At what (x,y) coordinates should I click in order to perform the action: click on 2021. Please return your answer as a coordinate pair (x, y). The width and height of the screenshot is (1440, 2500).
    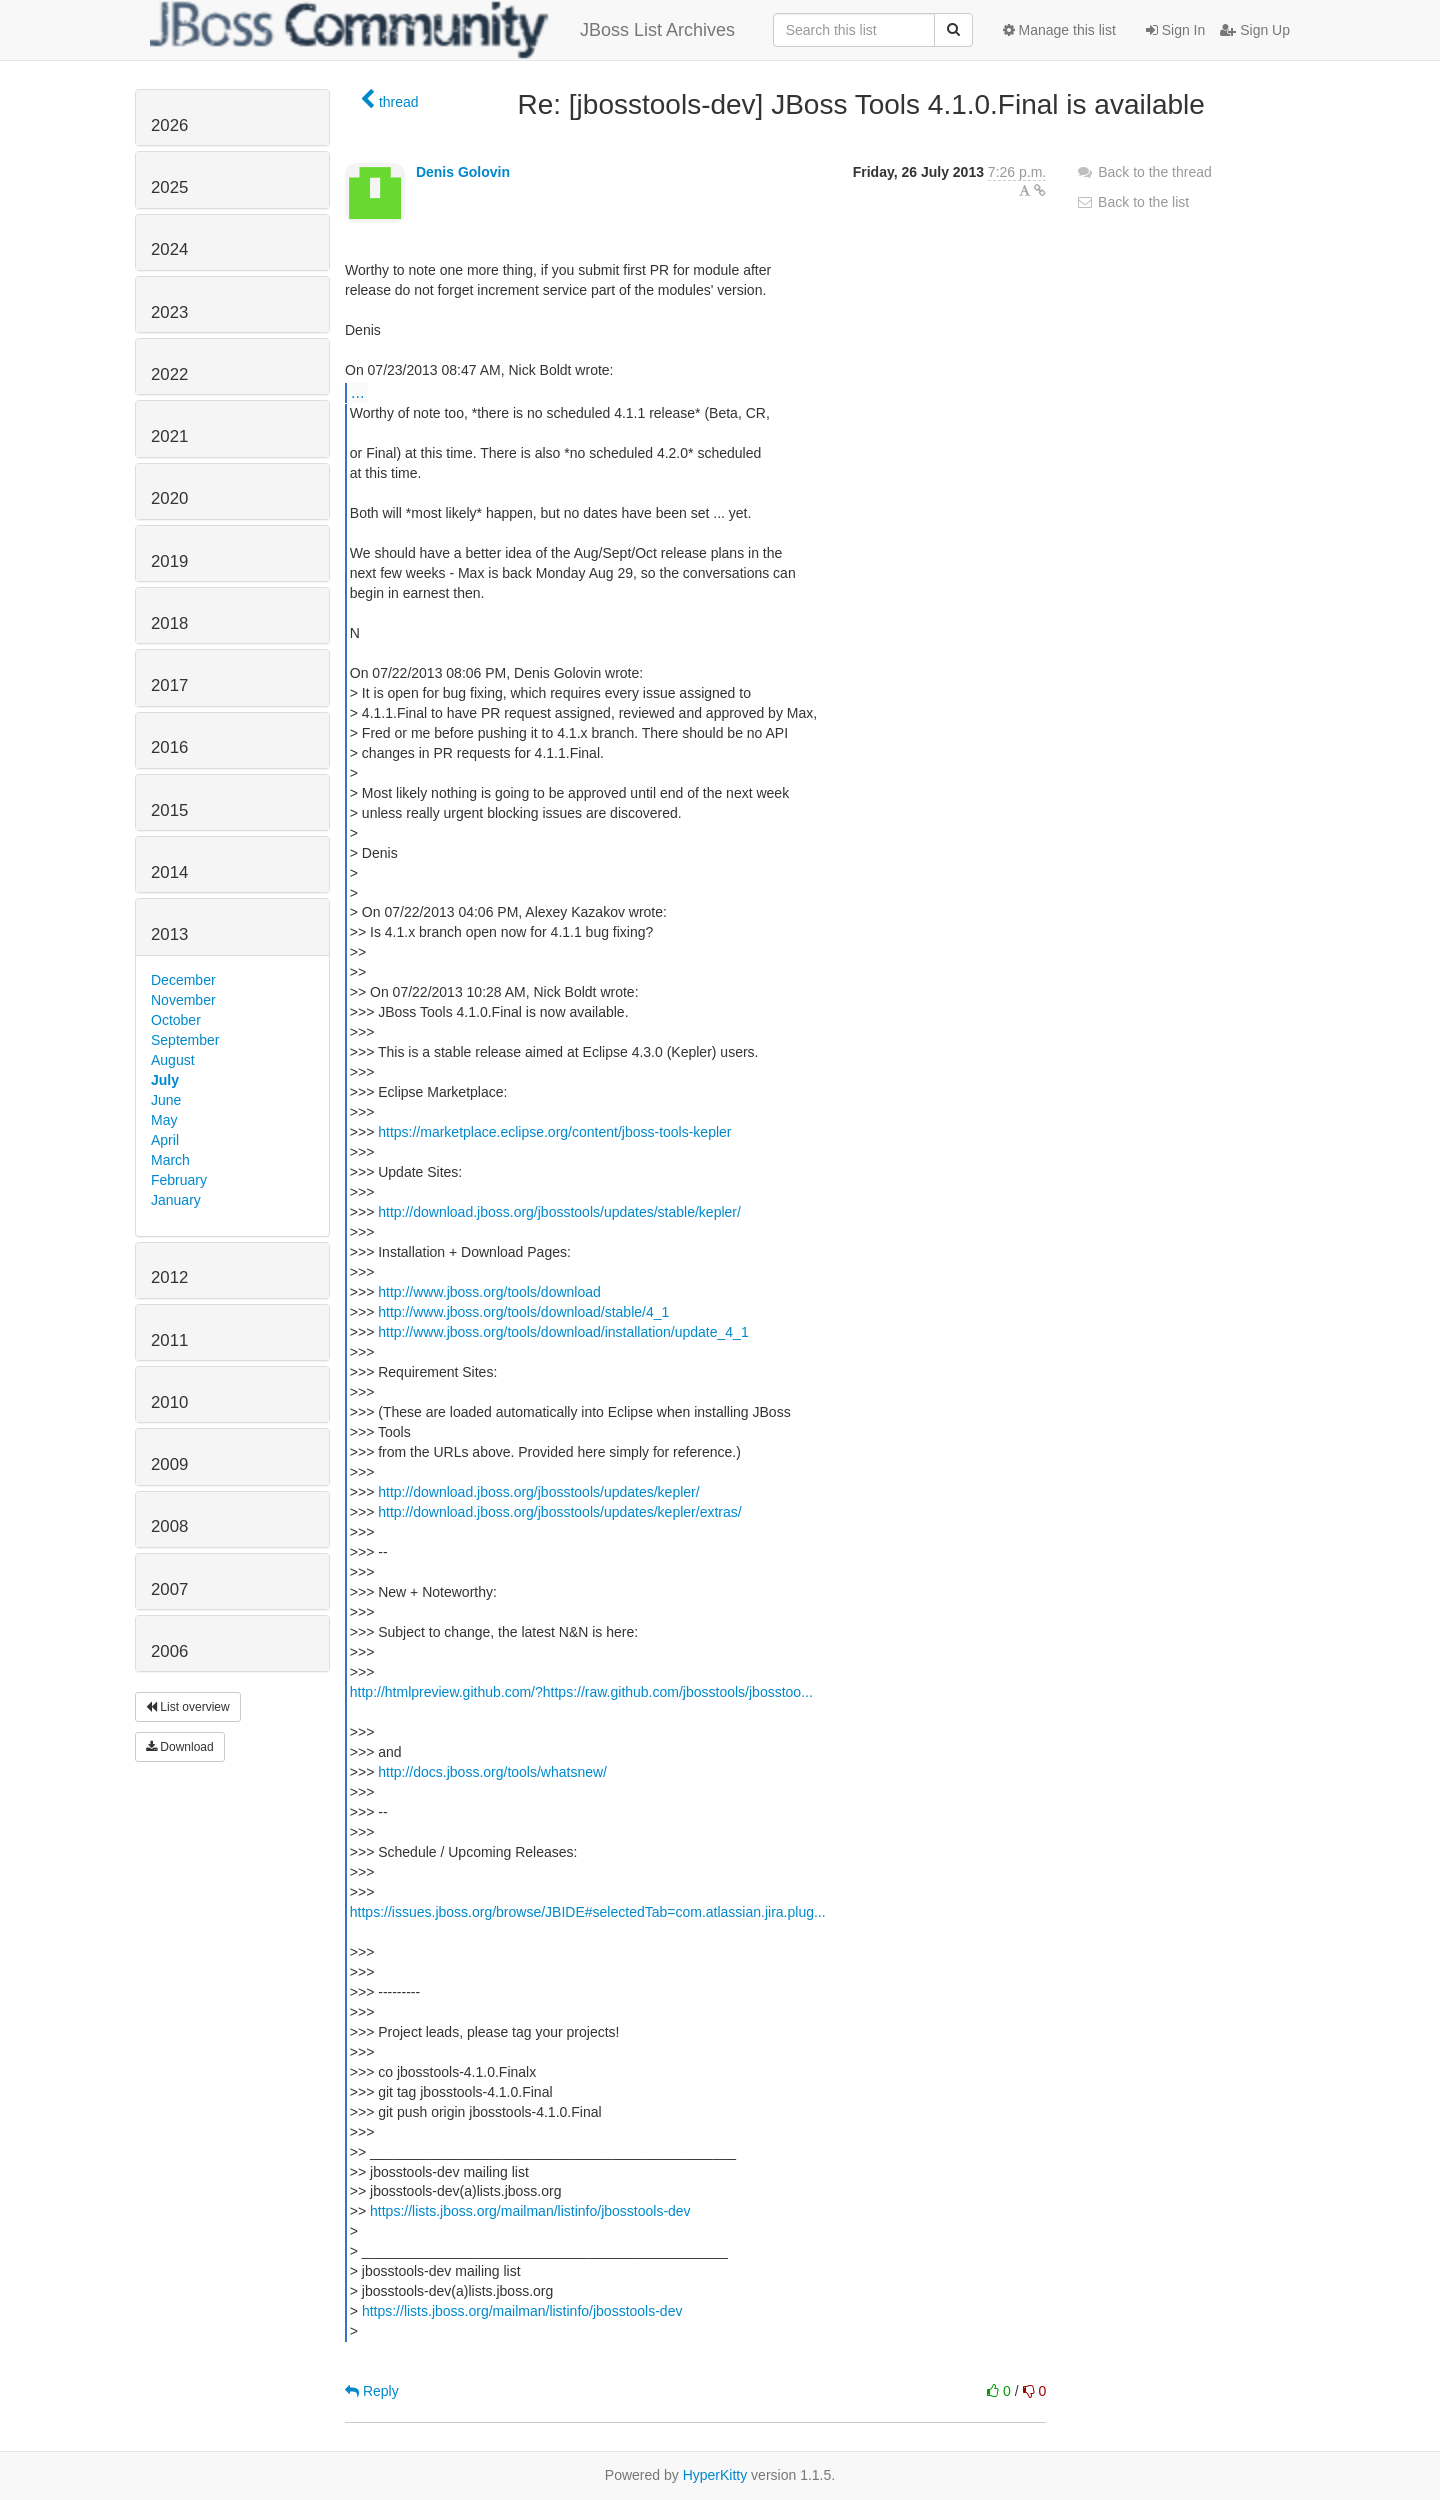
    Looking at the image, I should click on (169, 436).